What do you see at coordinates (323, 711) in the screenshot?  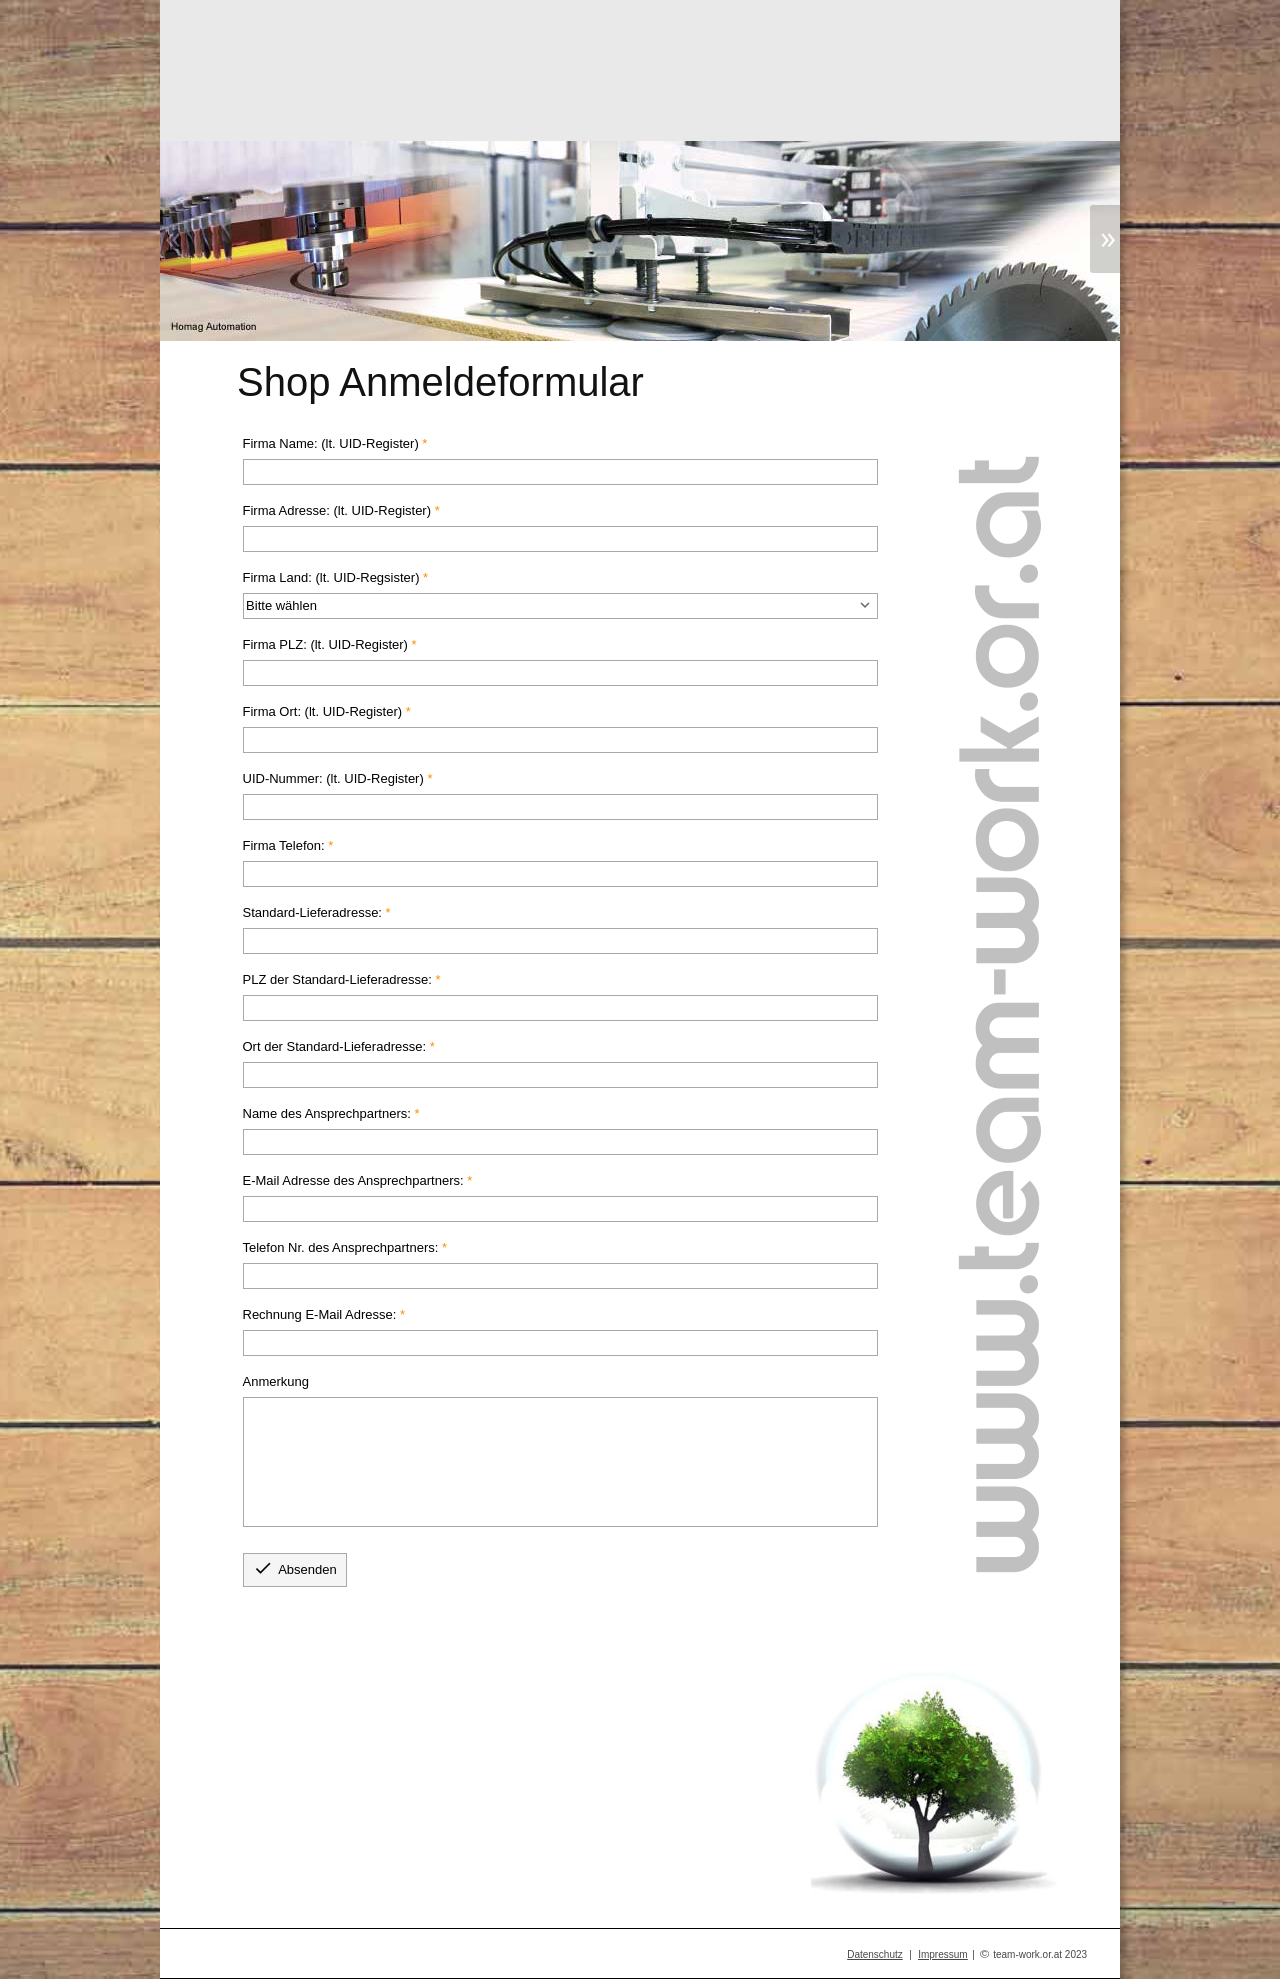 I see `Firma Ort: (lt. UID-Register)` at bounding box center [323, 711].